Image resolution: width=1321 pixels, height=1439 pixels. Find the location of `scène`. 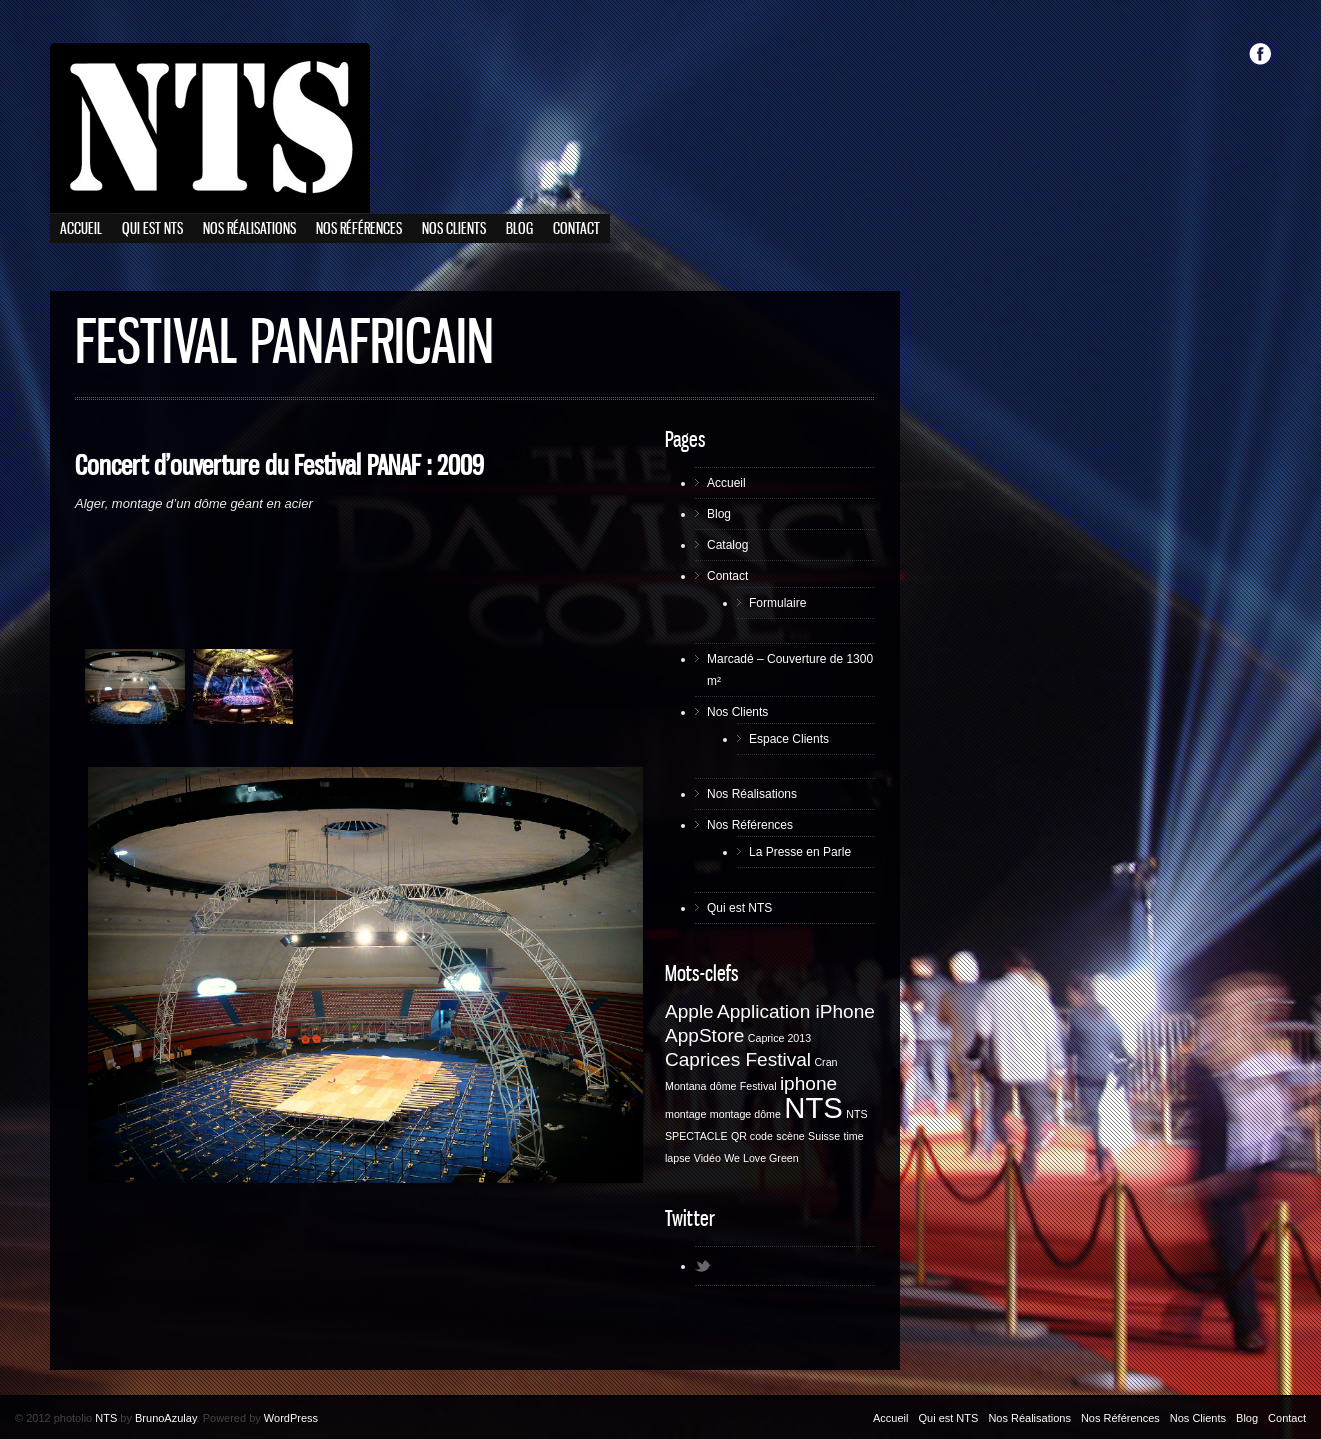

scène is located at coordinates (790, 1136).